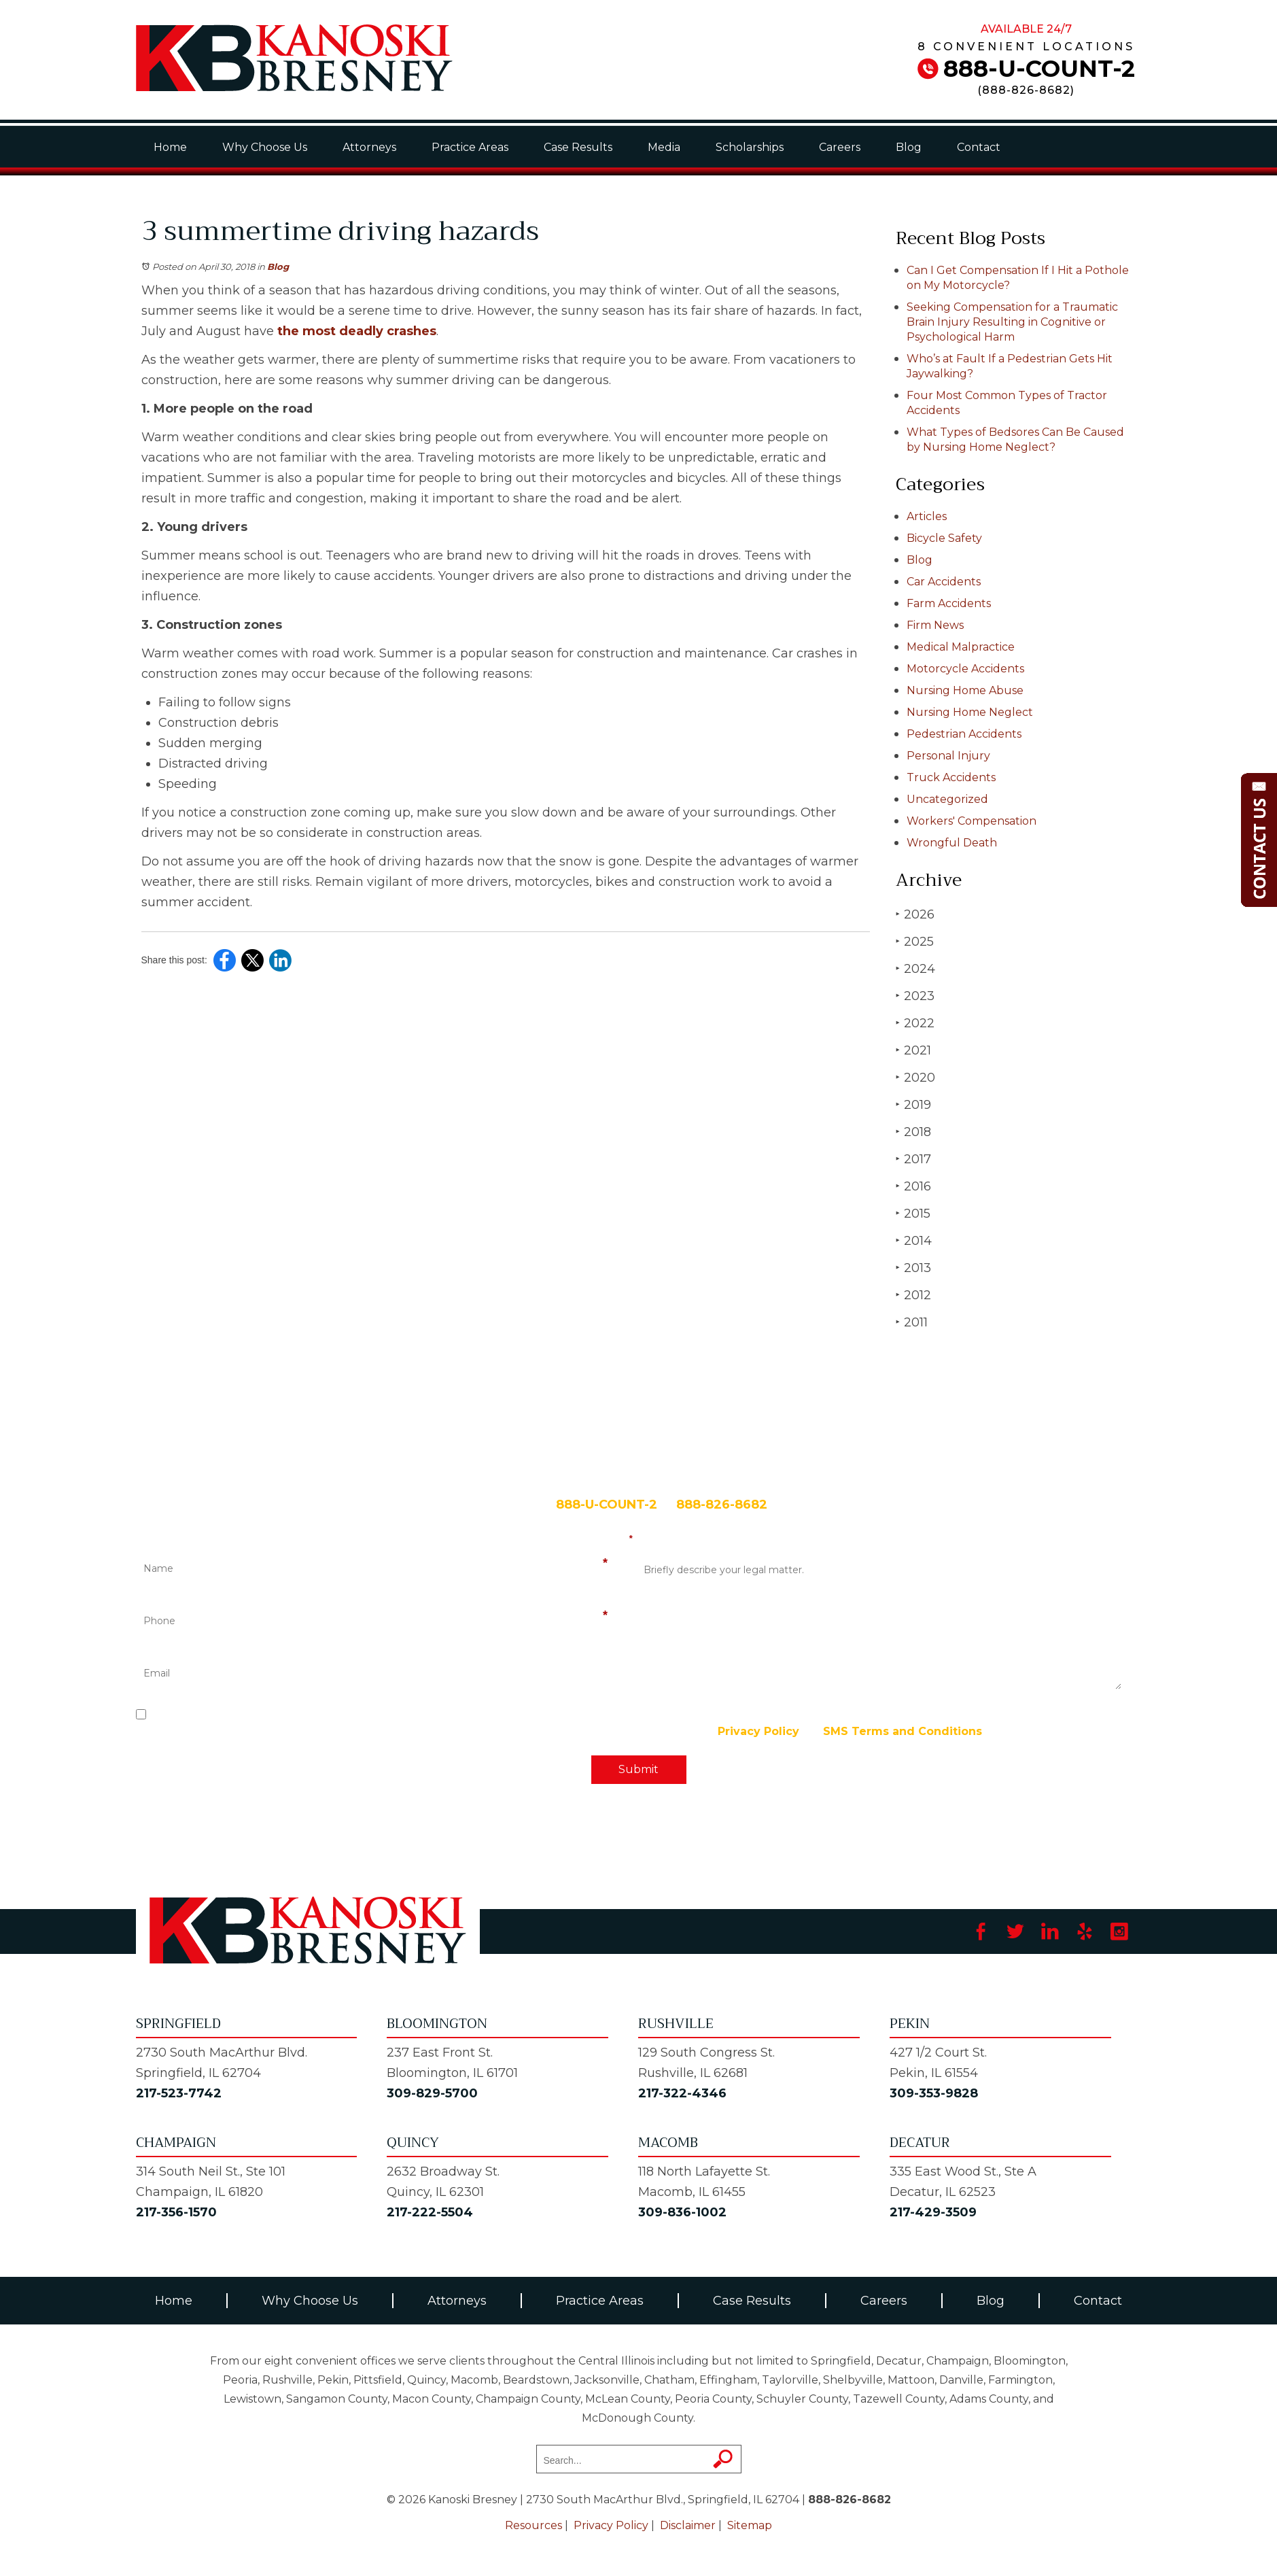  What do you see at coordinates (961, 646) in the screenshot?
I see `Medical Malpractice` at bounding box center [961, 646].